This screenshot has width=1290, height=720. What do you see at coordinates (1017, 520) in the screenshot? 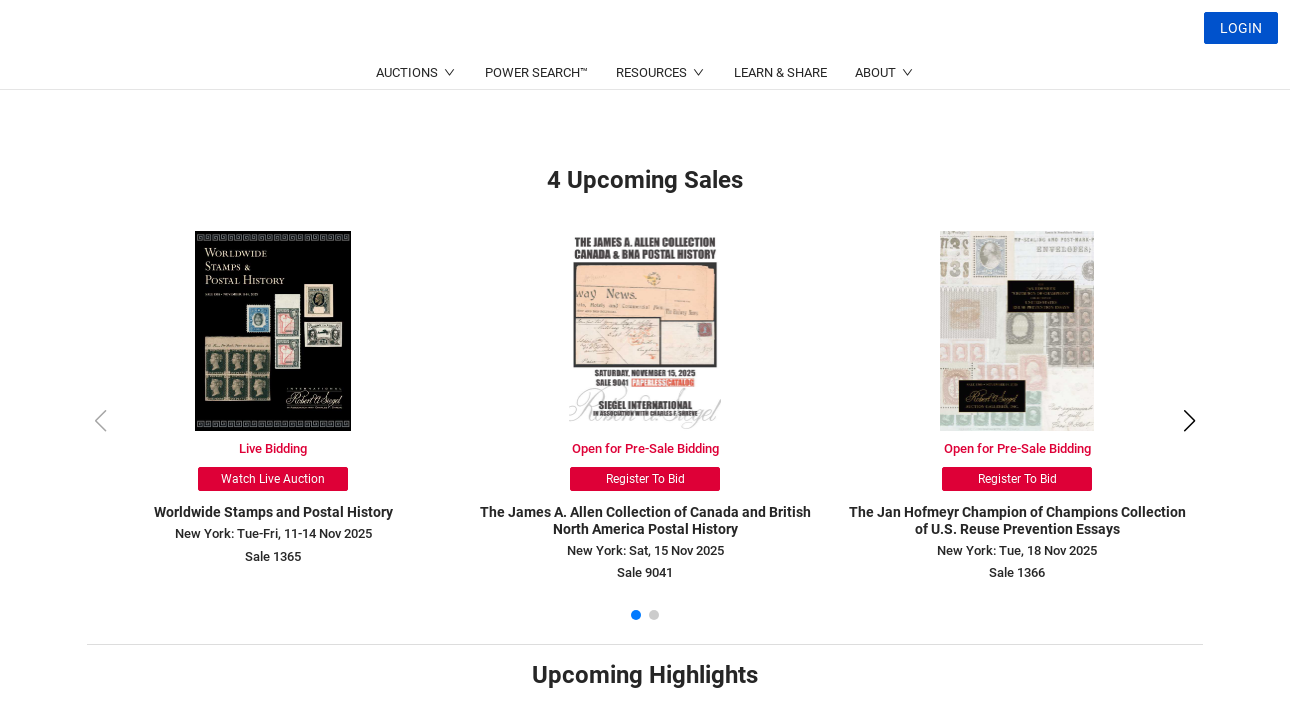
I see `The Jan Hofmeyr Champion of Champions Collection of U.S. Reuse Prevention Essays` at bounding box center [1017, 520].